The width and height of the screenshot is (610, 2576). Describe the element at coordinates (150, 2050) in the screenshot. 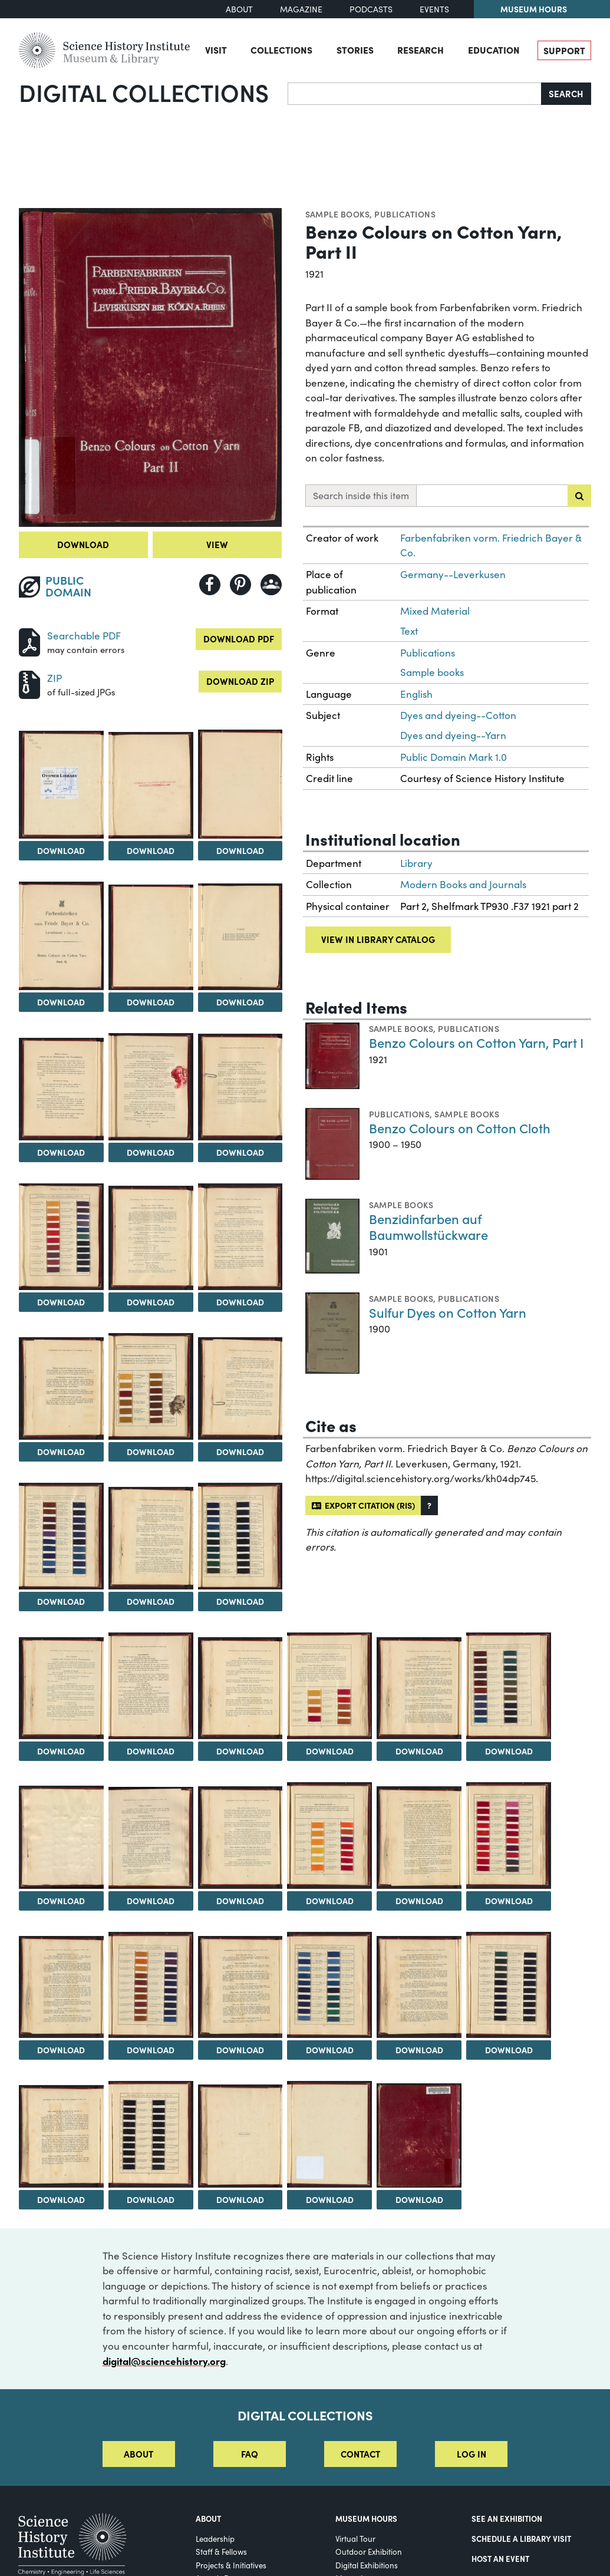

I see `Download [Download Image 33]` at that location.